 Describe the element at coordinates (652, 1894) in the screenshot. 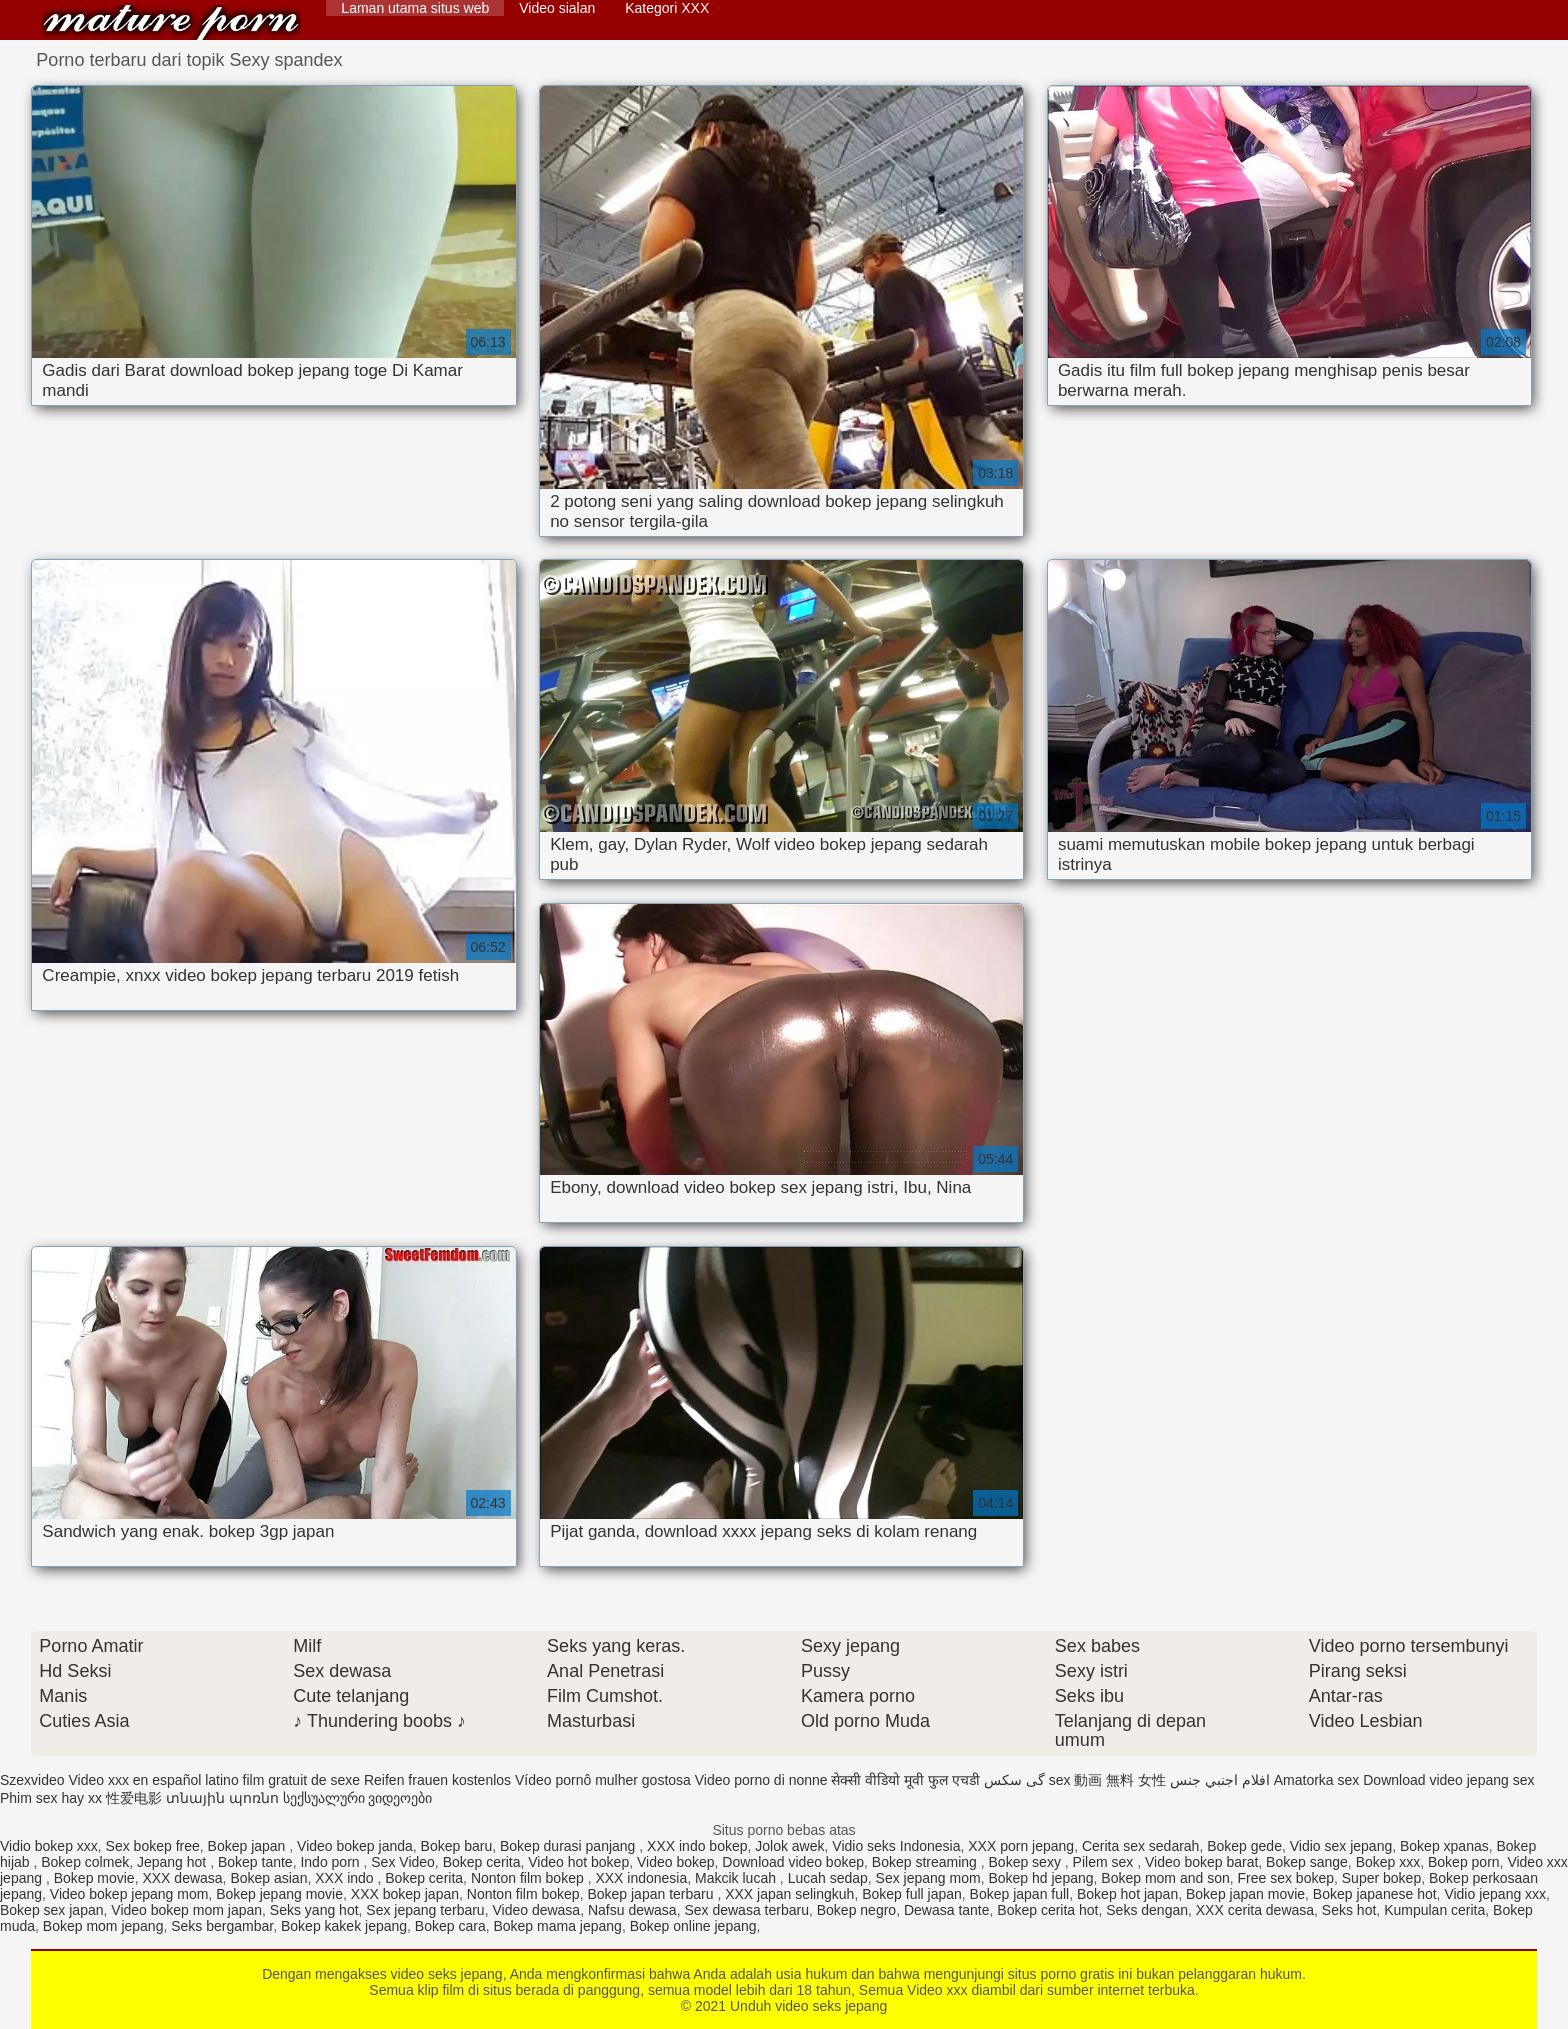

I see `Bokep japan terbaru` at that location.